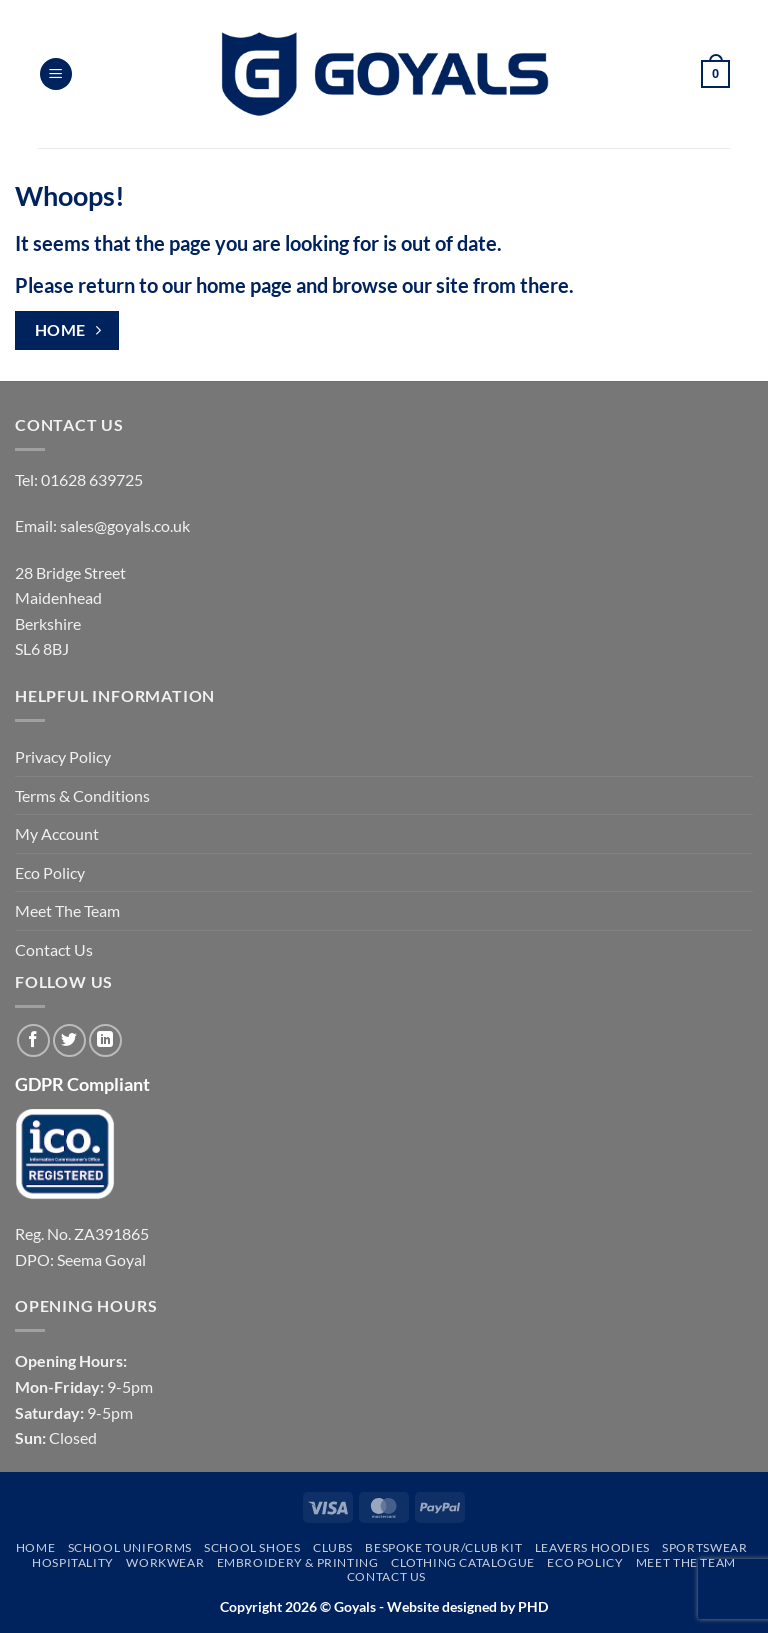  What do you see at coordinates (50, 872) in the screenshot?
I see `Eco Policy` at bounding box center [50, 872].